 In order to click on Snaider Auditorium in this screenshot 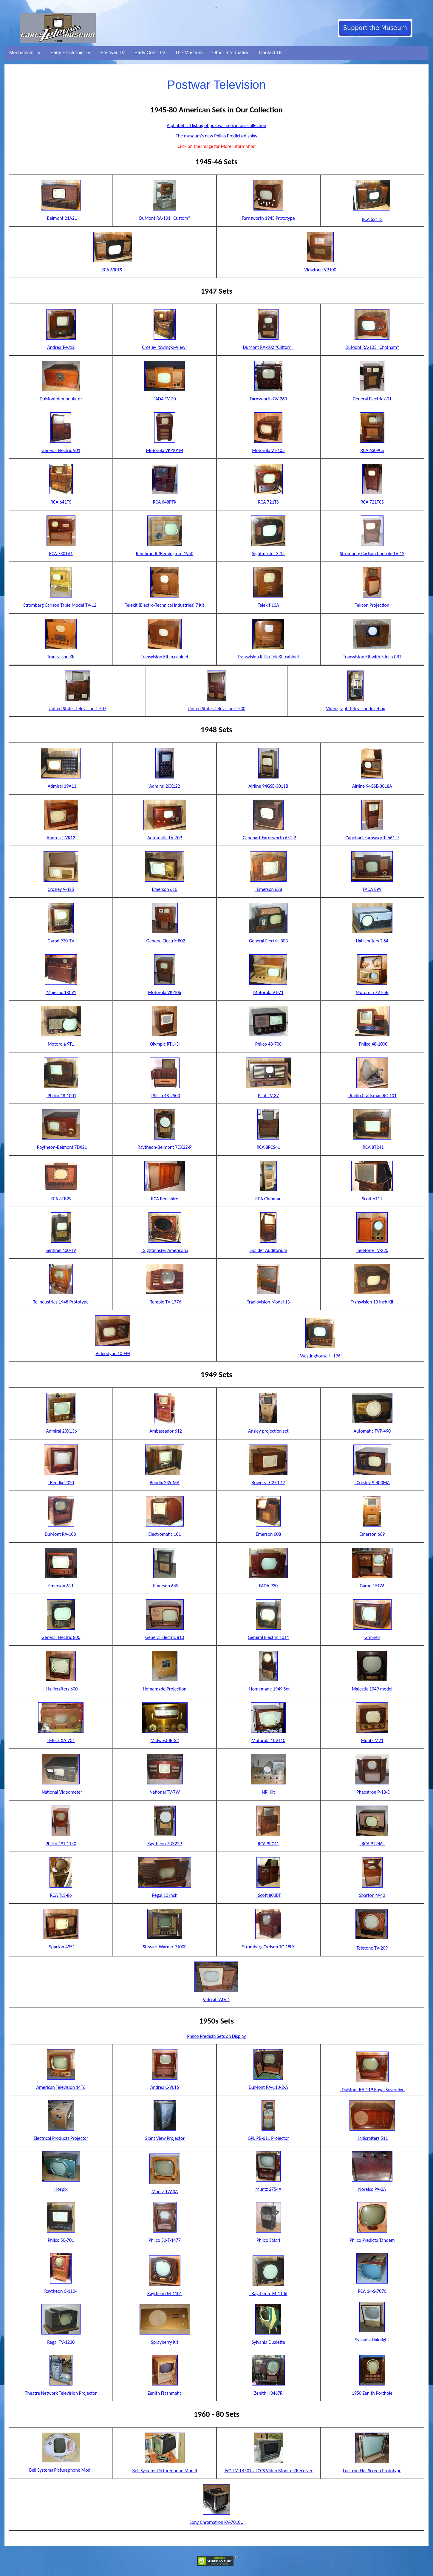, I will do `click(268, 1250)`.